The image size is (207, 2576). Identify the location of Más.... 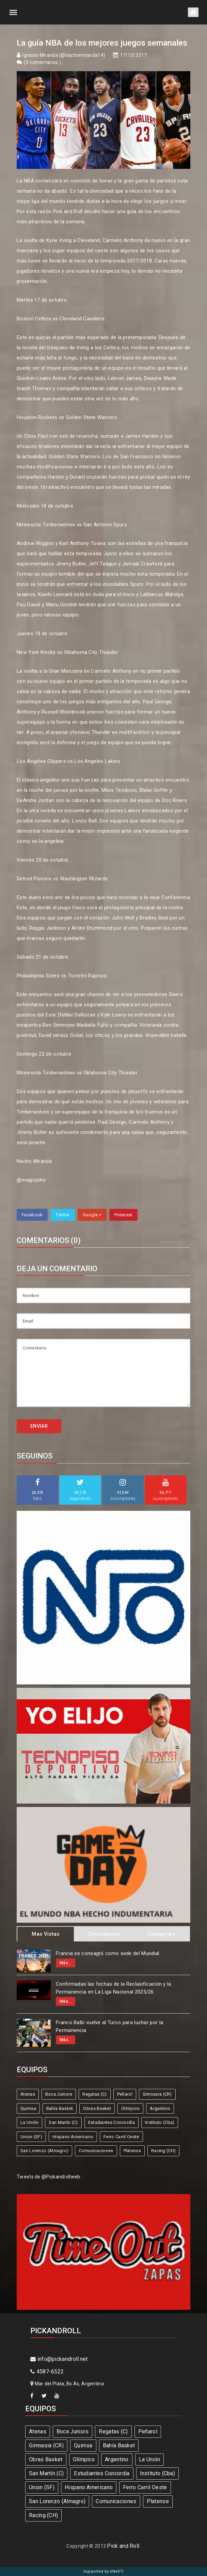
(65, 1963).